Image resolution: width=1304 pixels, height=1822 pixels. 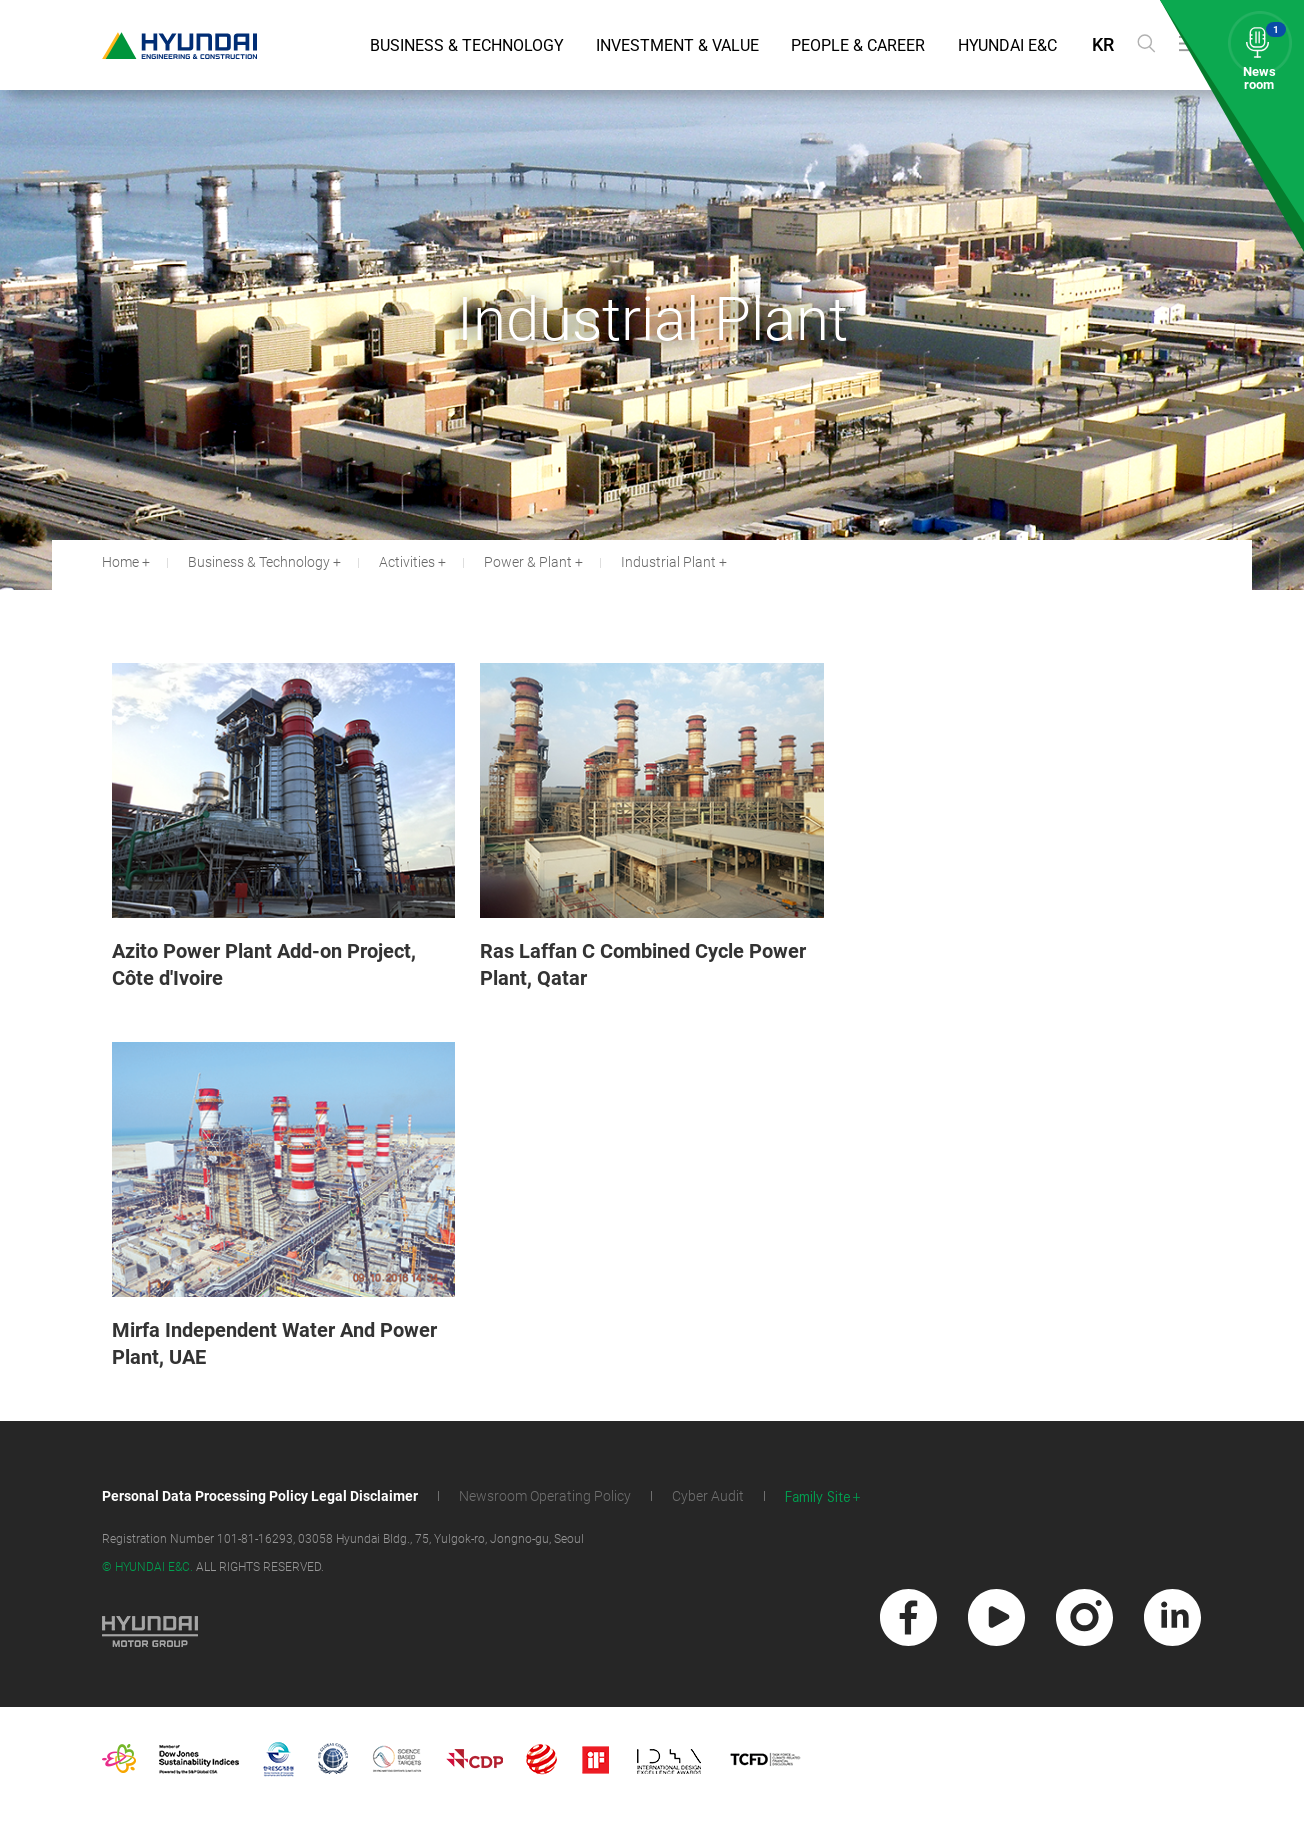 What do you see at coordinates (545, 1496) in the screenshot?
I see `Newsroom Operating Policy` at bounding box center [545, 1496].